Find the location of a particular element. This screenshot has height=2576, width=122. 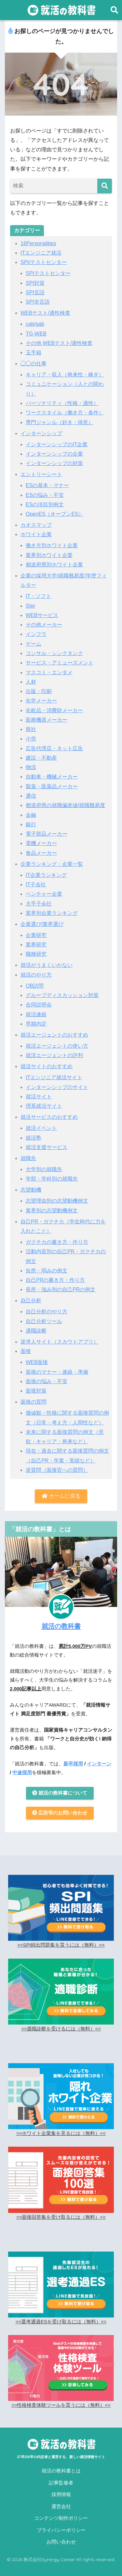

インターンシップの企業 is located at coordinates (54, 454).